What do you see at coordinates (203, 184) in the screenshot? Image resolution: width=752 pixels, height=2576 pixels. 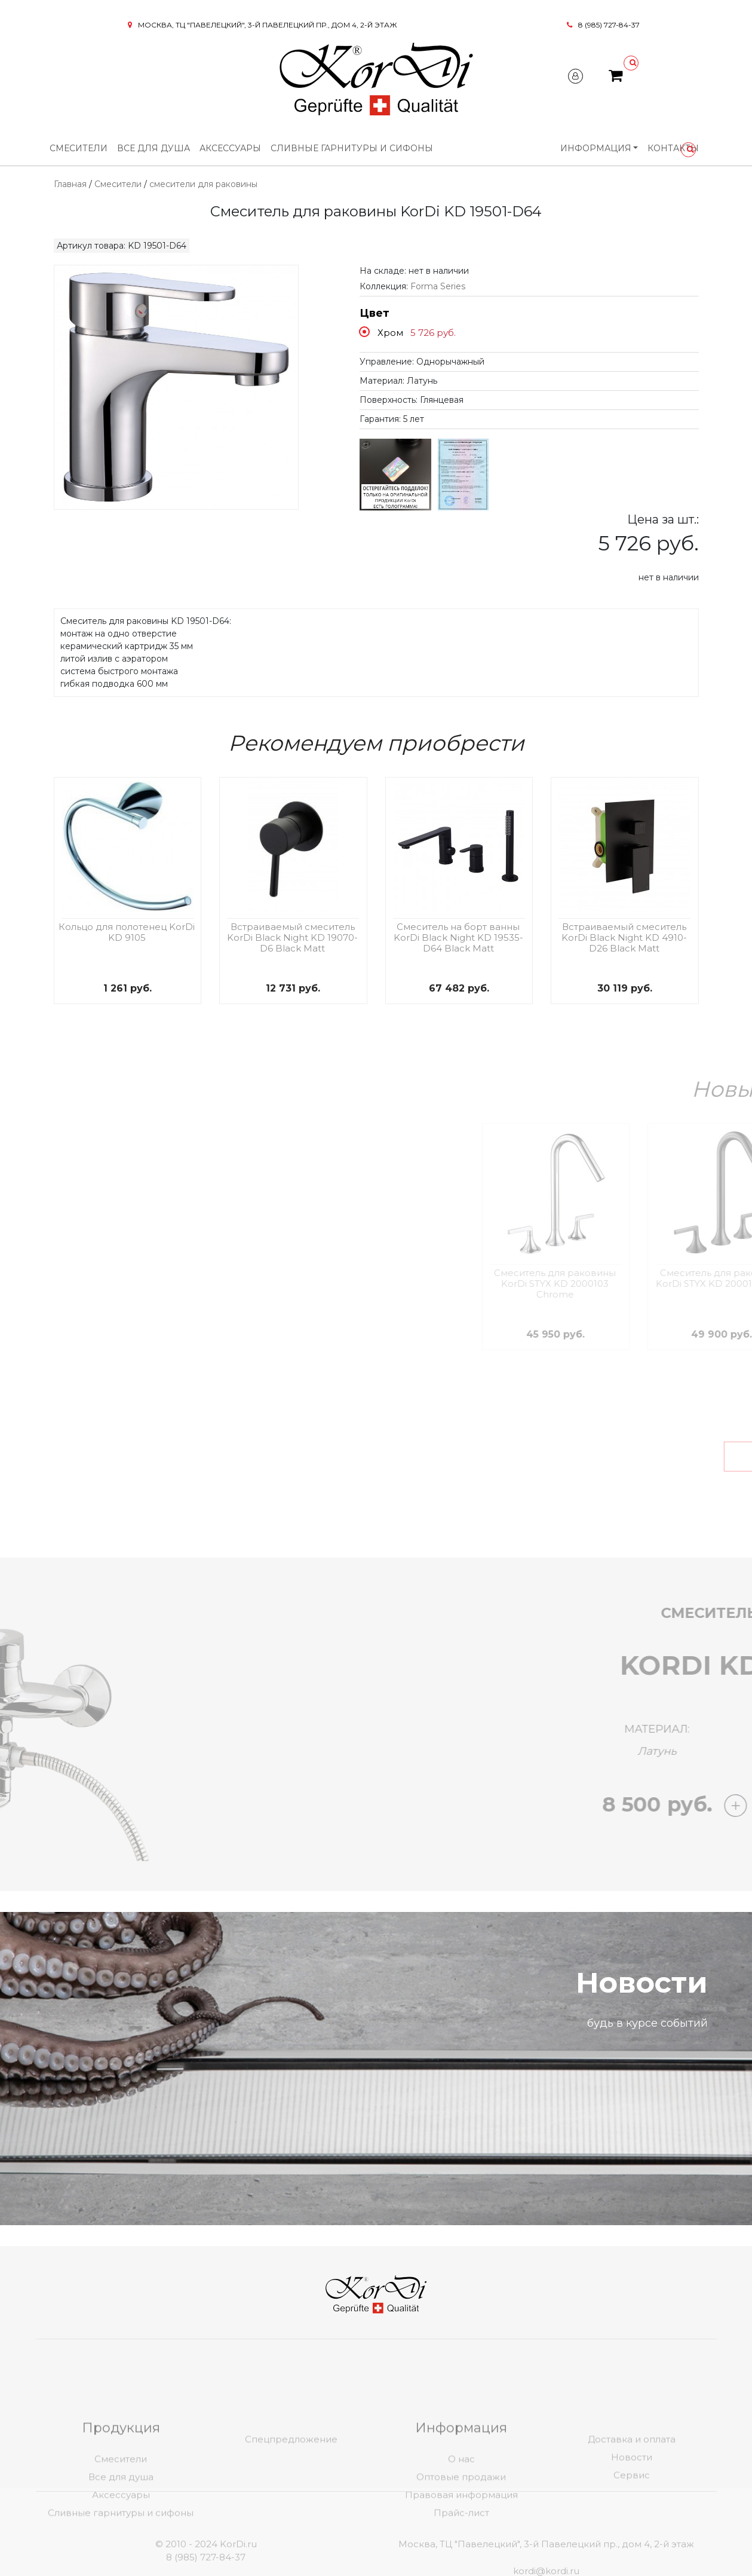 I see `смесители для раковины` at bounding box center [203, 184].